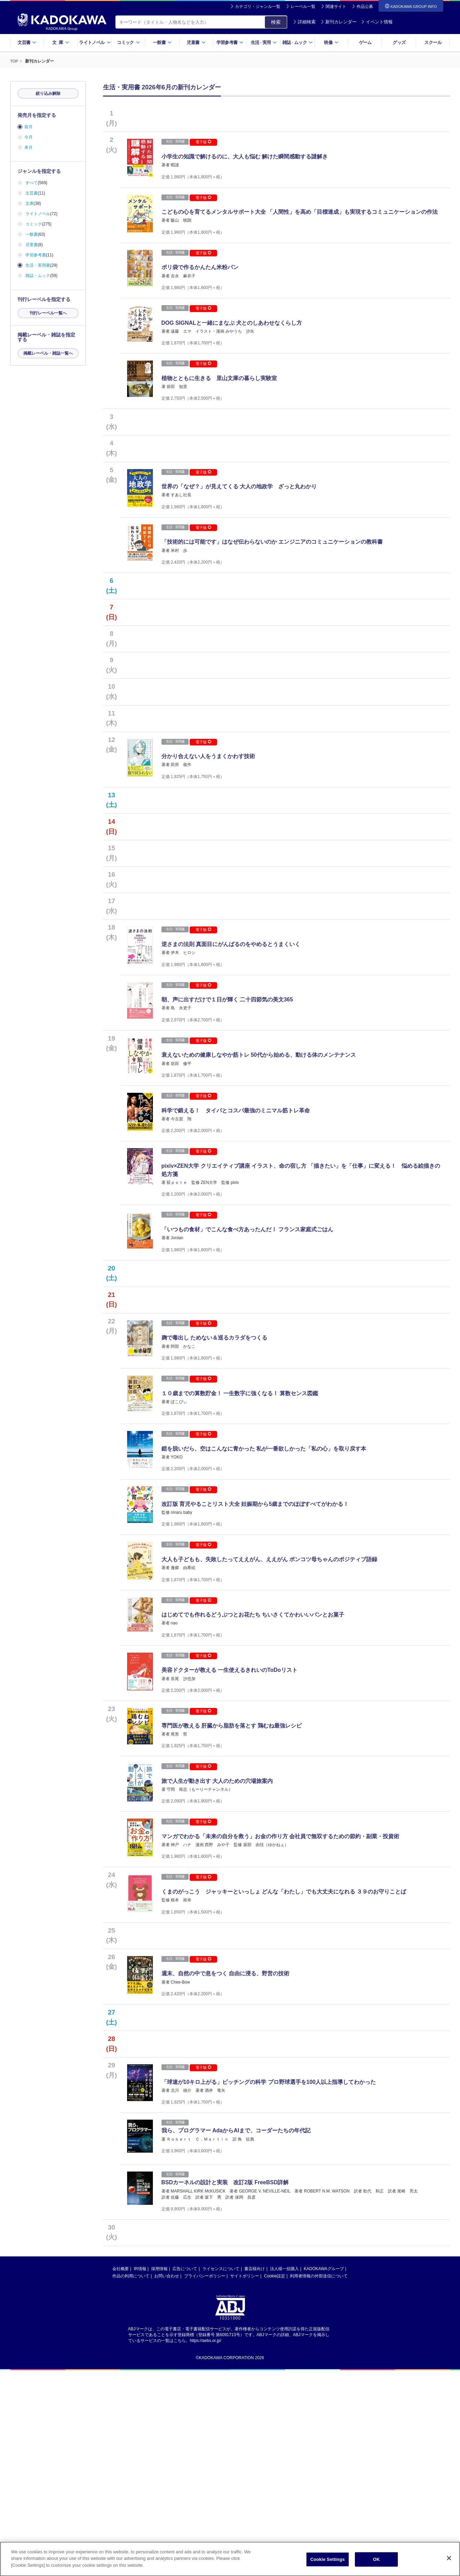  I want to click on 法人様一括購入, so click(284, 2474).